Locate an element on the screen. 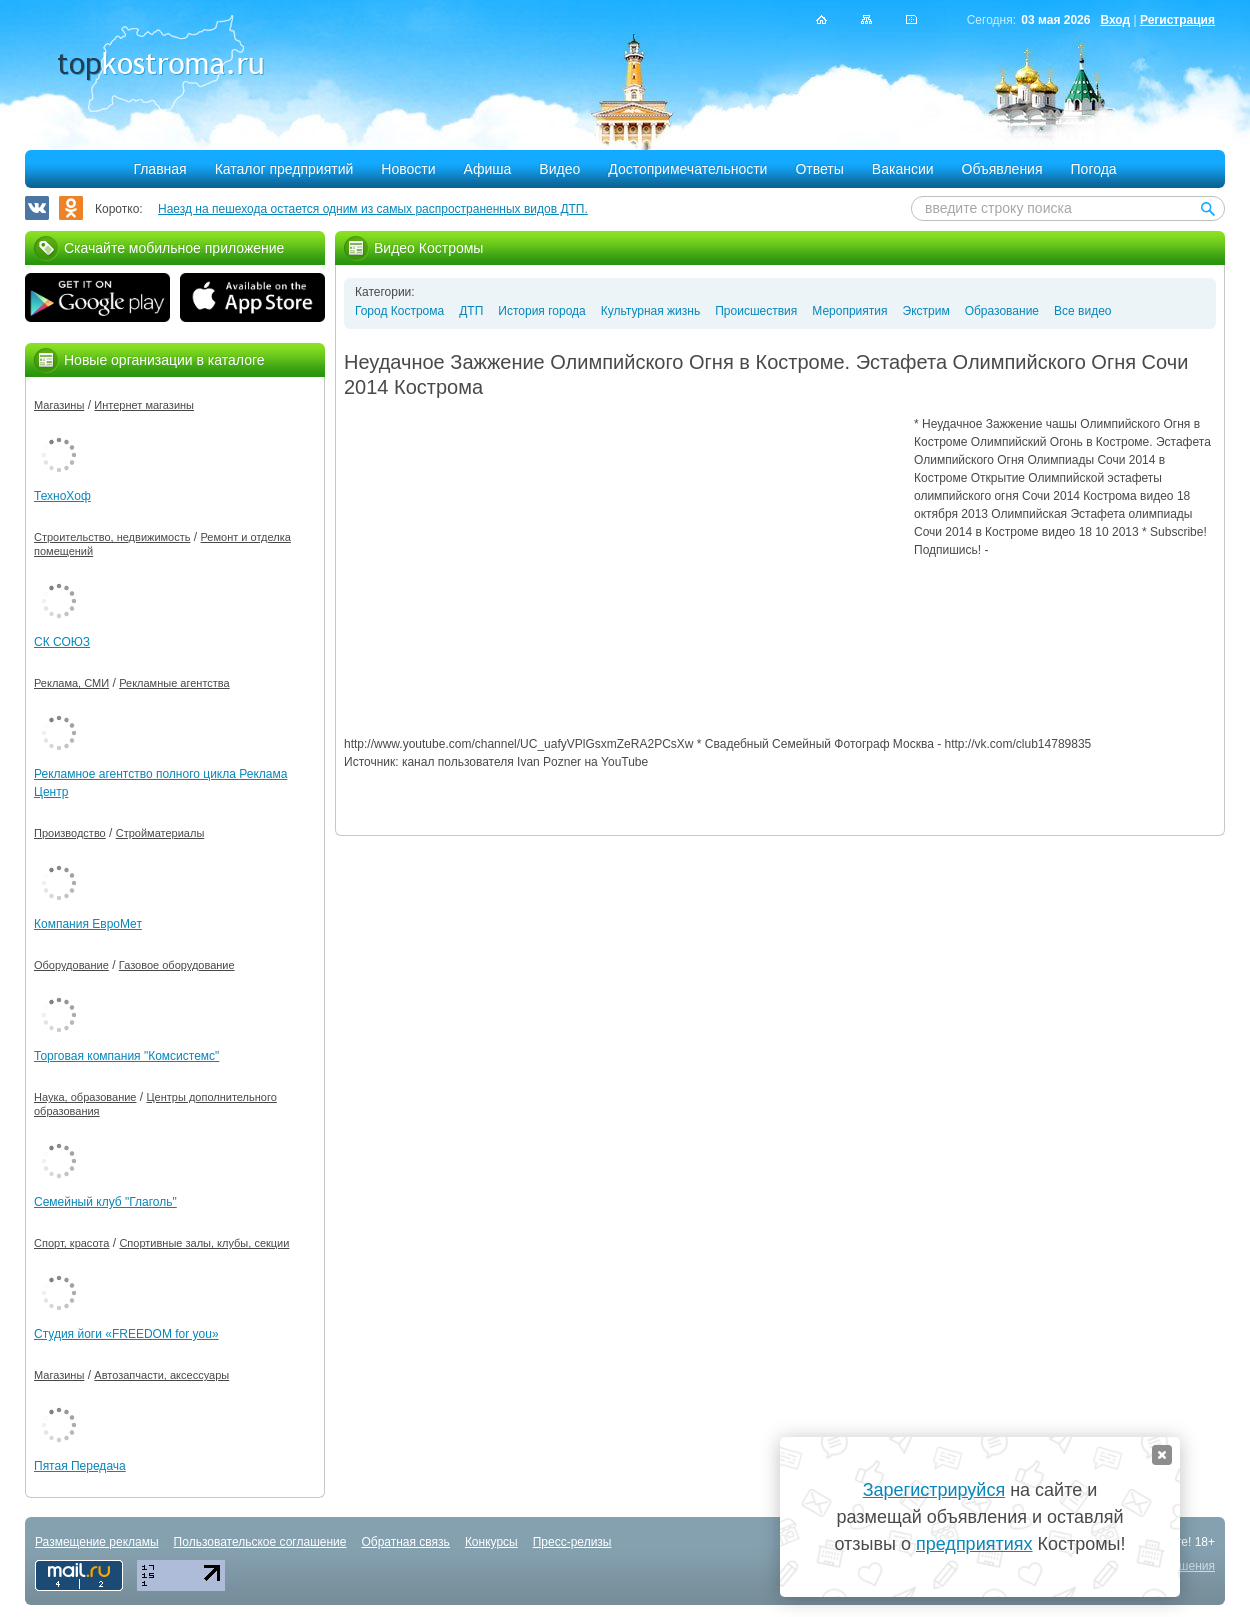 This screenshot has height=1617, width=1250. Интернет магазины is located at coordinates (144, 405).